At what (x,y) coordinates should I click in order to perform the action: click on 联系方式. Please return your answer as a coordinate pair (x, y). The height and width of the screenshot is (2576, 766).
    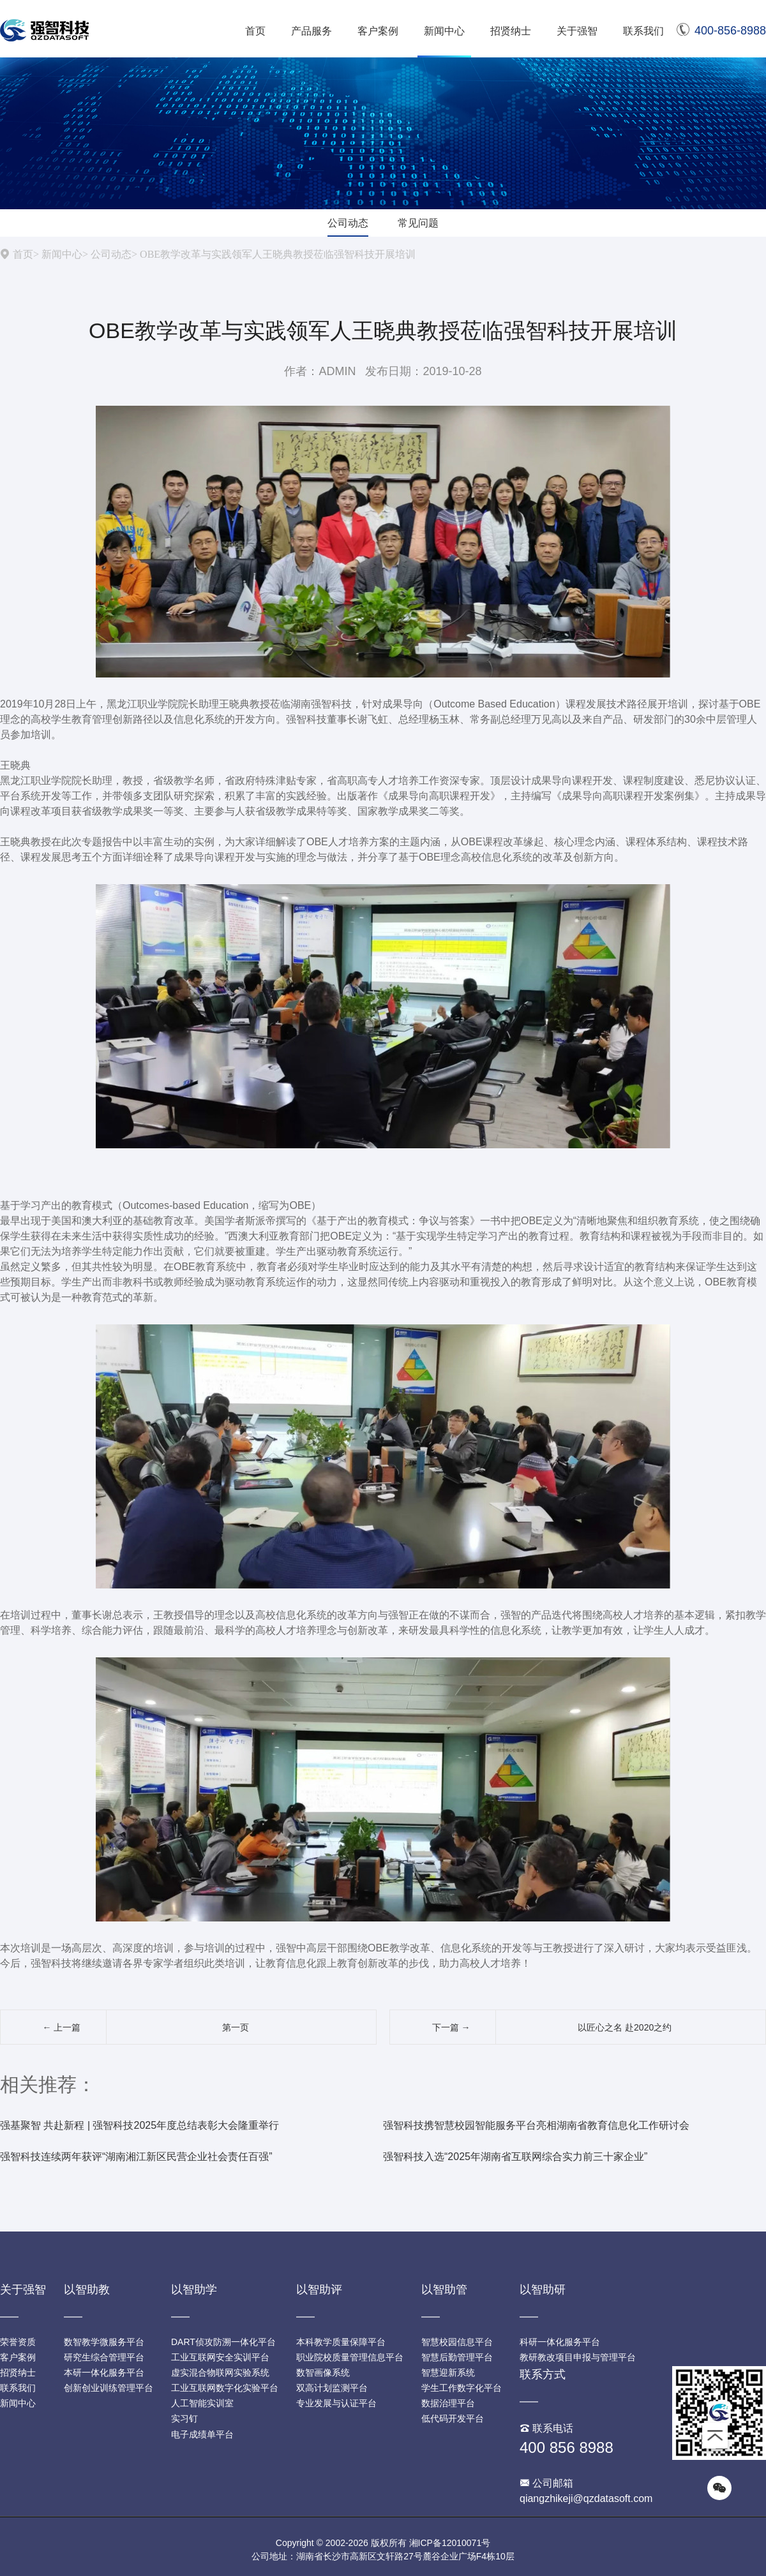
    Looking at the image, I should click on (543, 2374).